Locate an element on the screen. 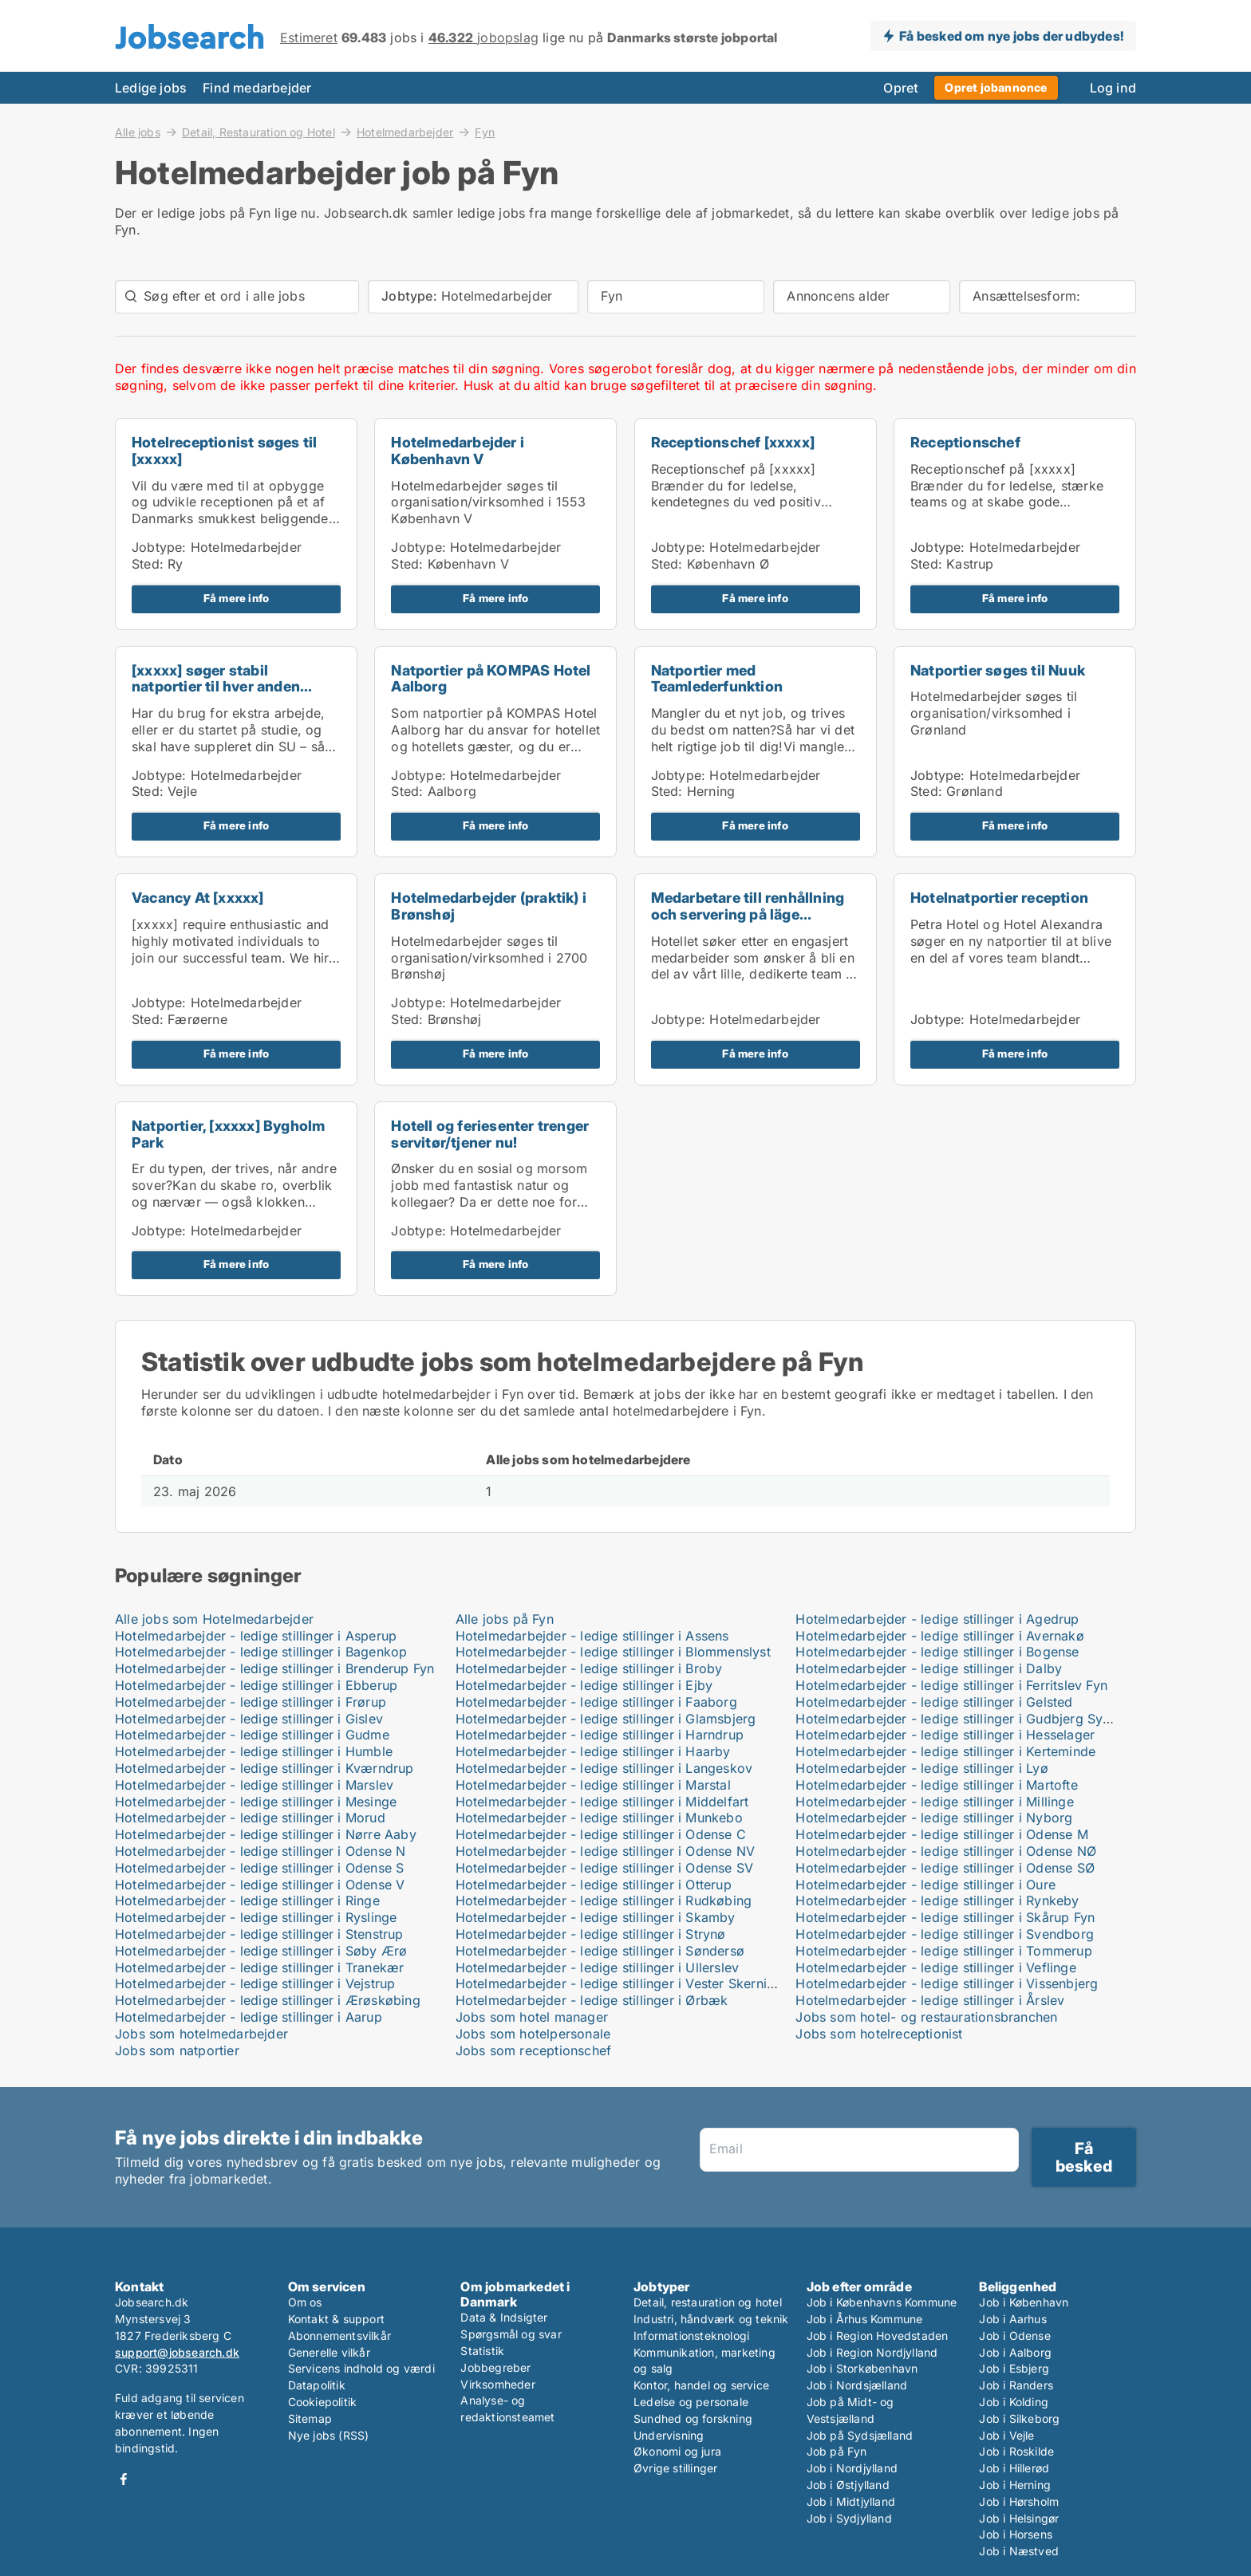 This screenshot has width=1251, height=2576. Job i Næstved is located at coordinates (1019, 2551).